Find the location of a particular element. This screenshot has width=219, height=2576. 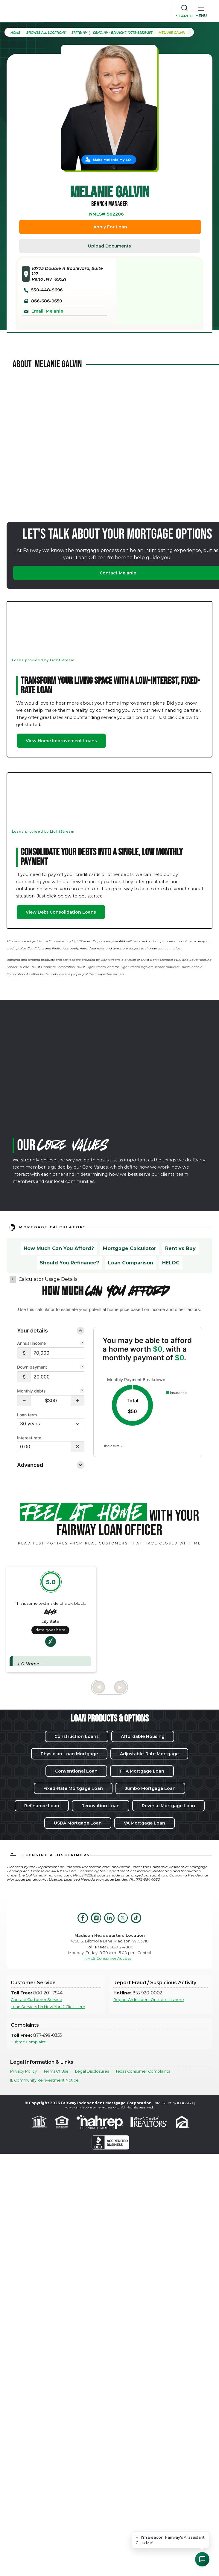

[$20,000] is located at coordinates (57, 1377).